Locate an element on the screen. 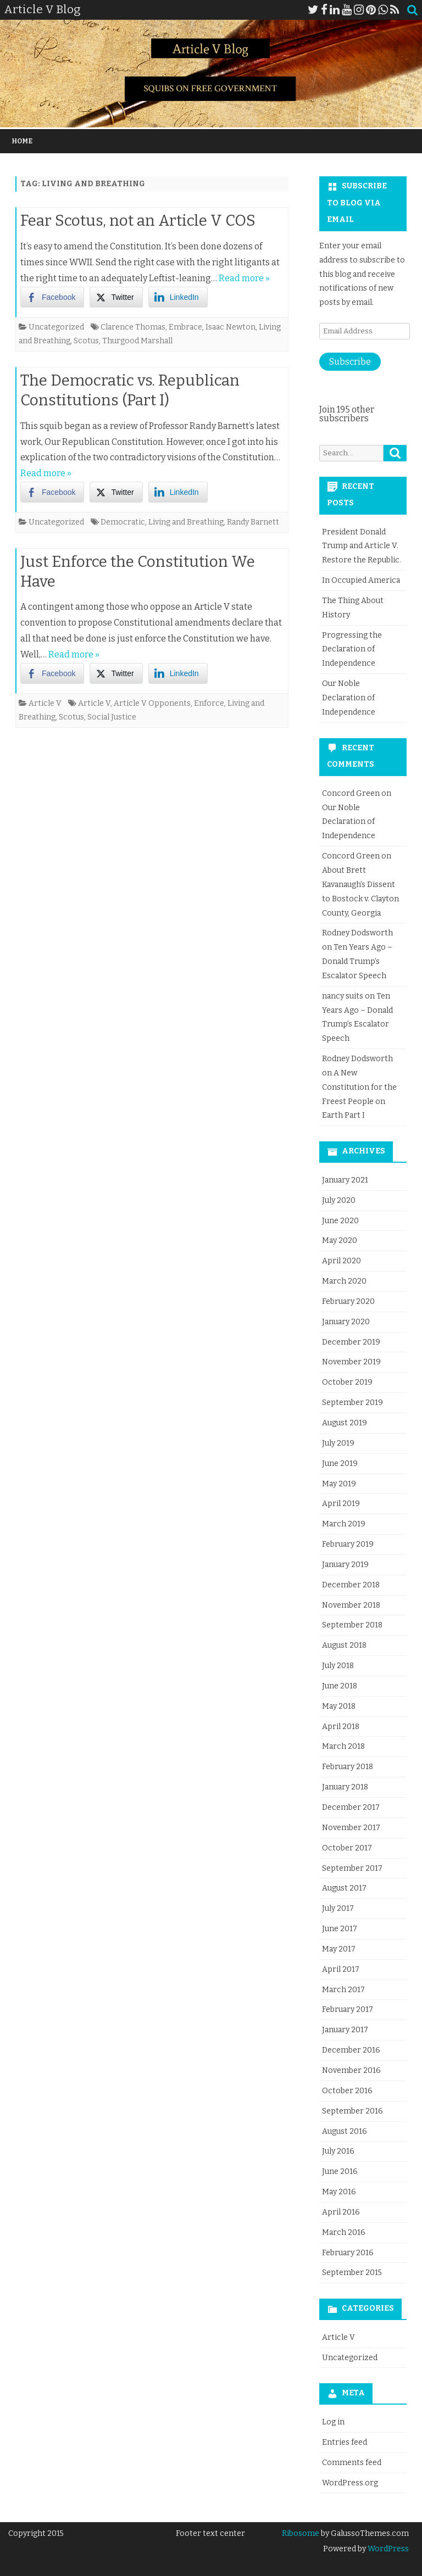 Image resolution: width=422 pixels, height=2576 pixels. Article V is located at coordinates (45, 703).